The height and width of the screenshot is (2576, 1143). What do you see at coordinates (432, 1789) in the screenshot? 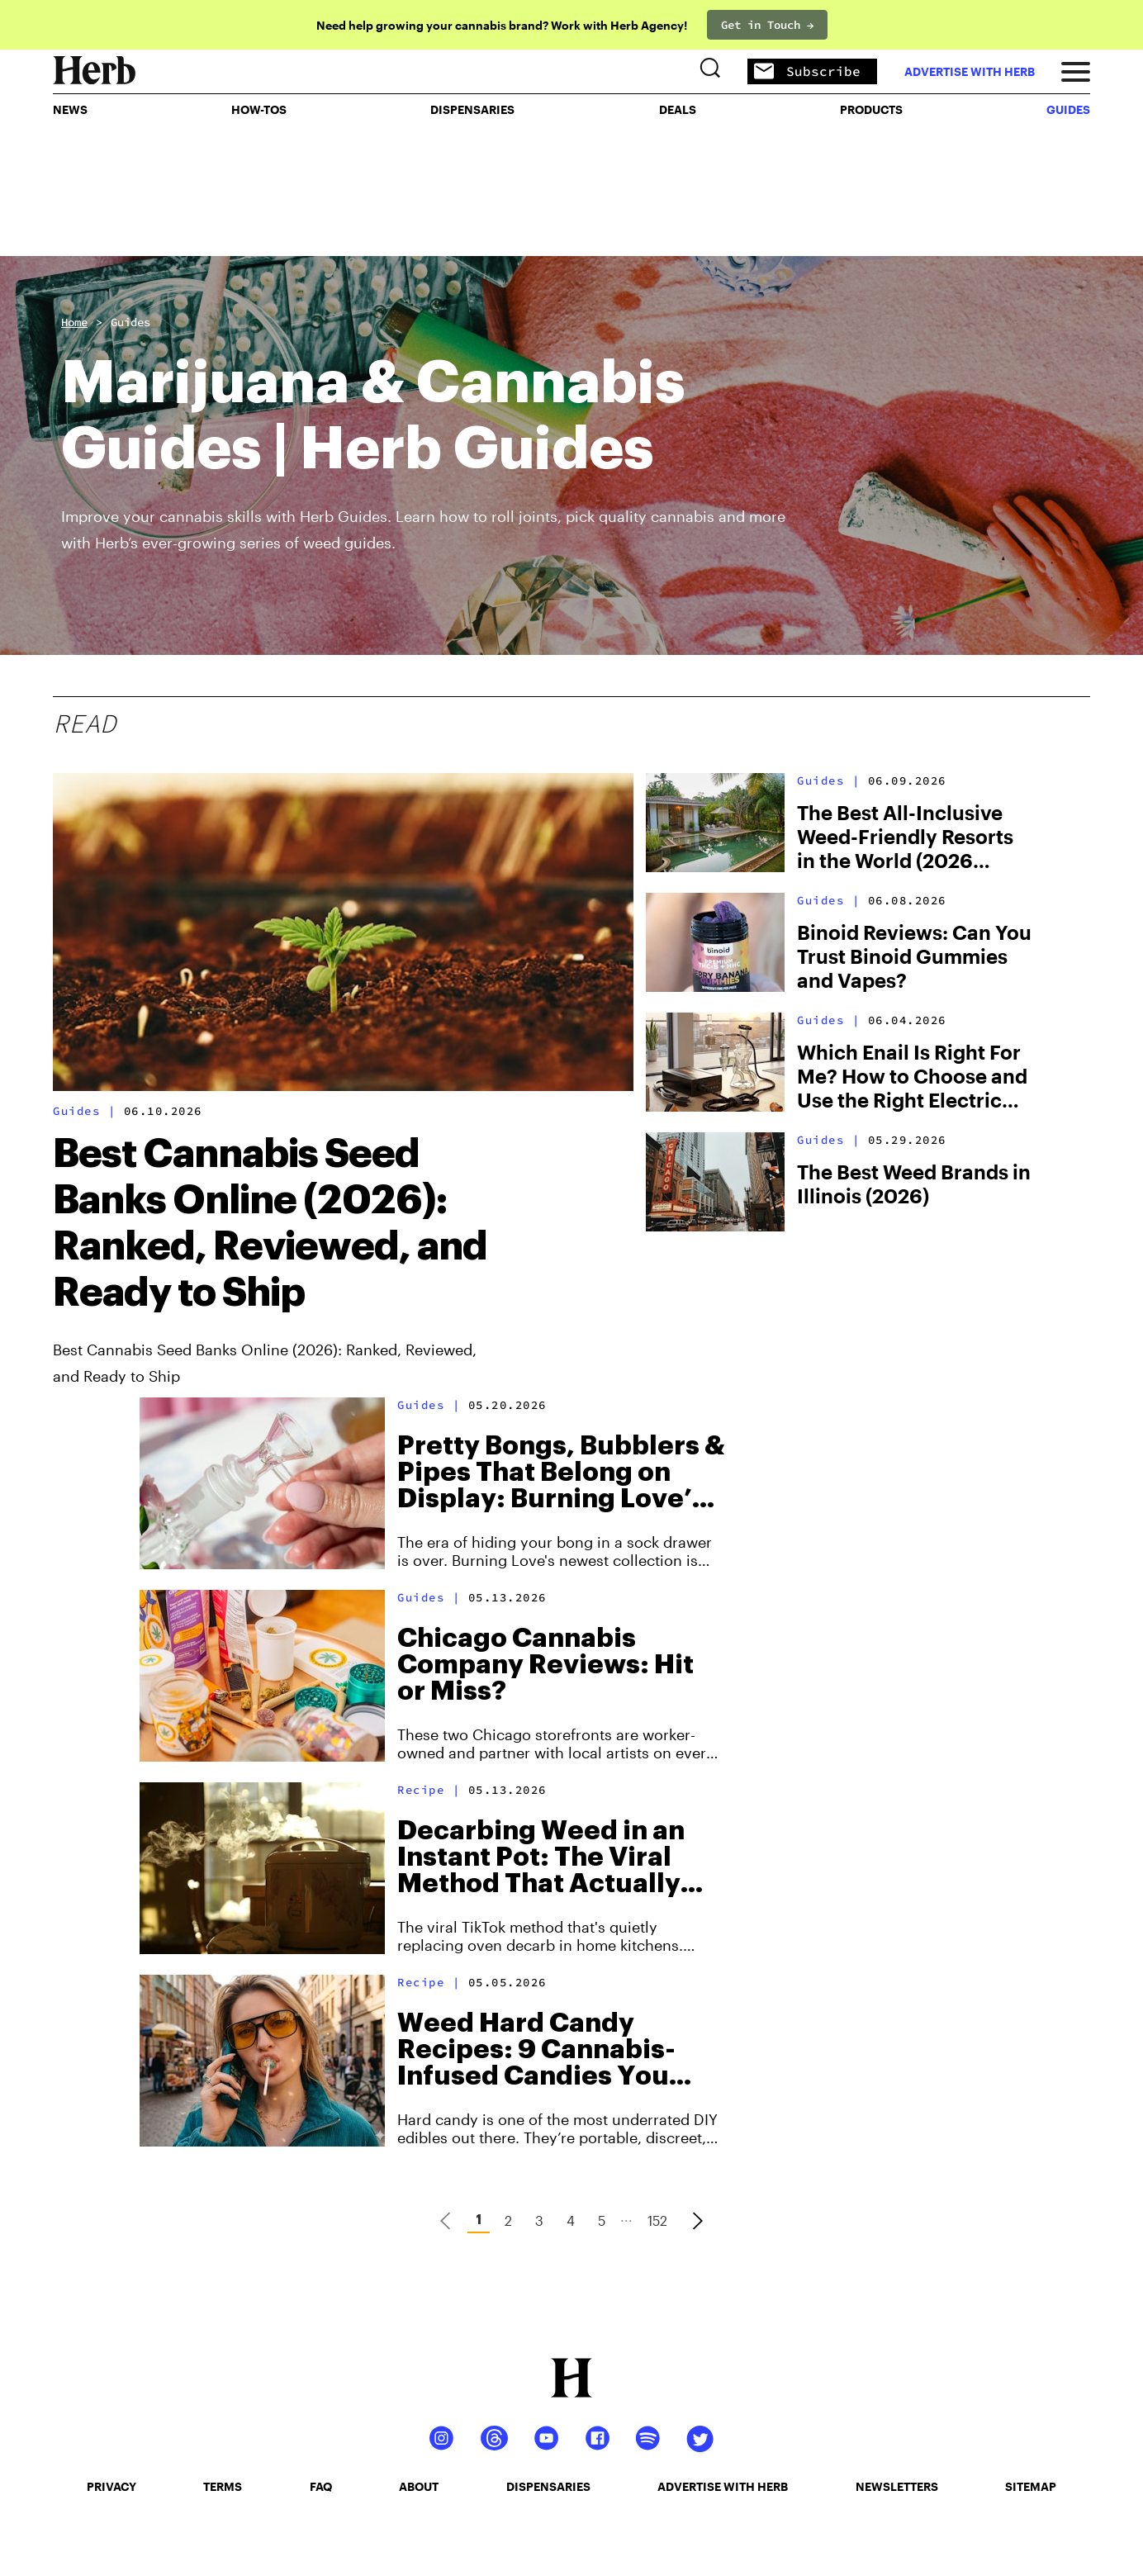
I see `Recipe |` at bounding box center [432, 1789].